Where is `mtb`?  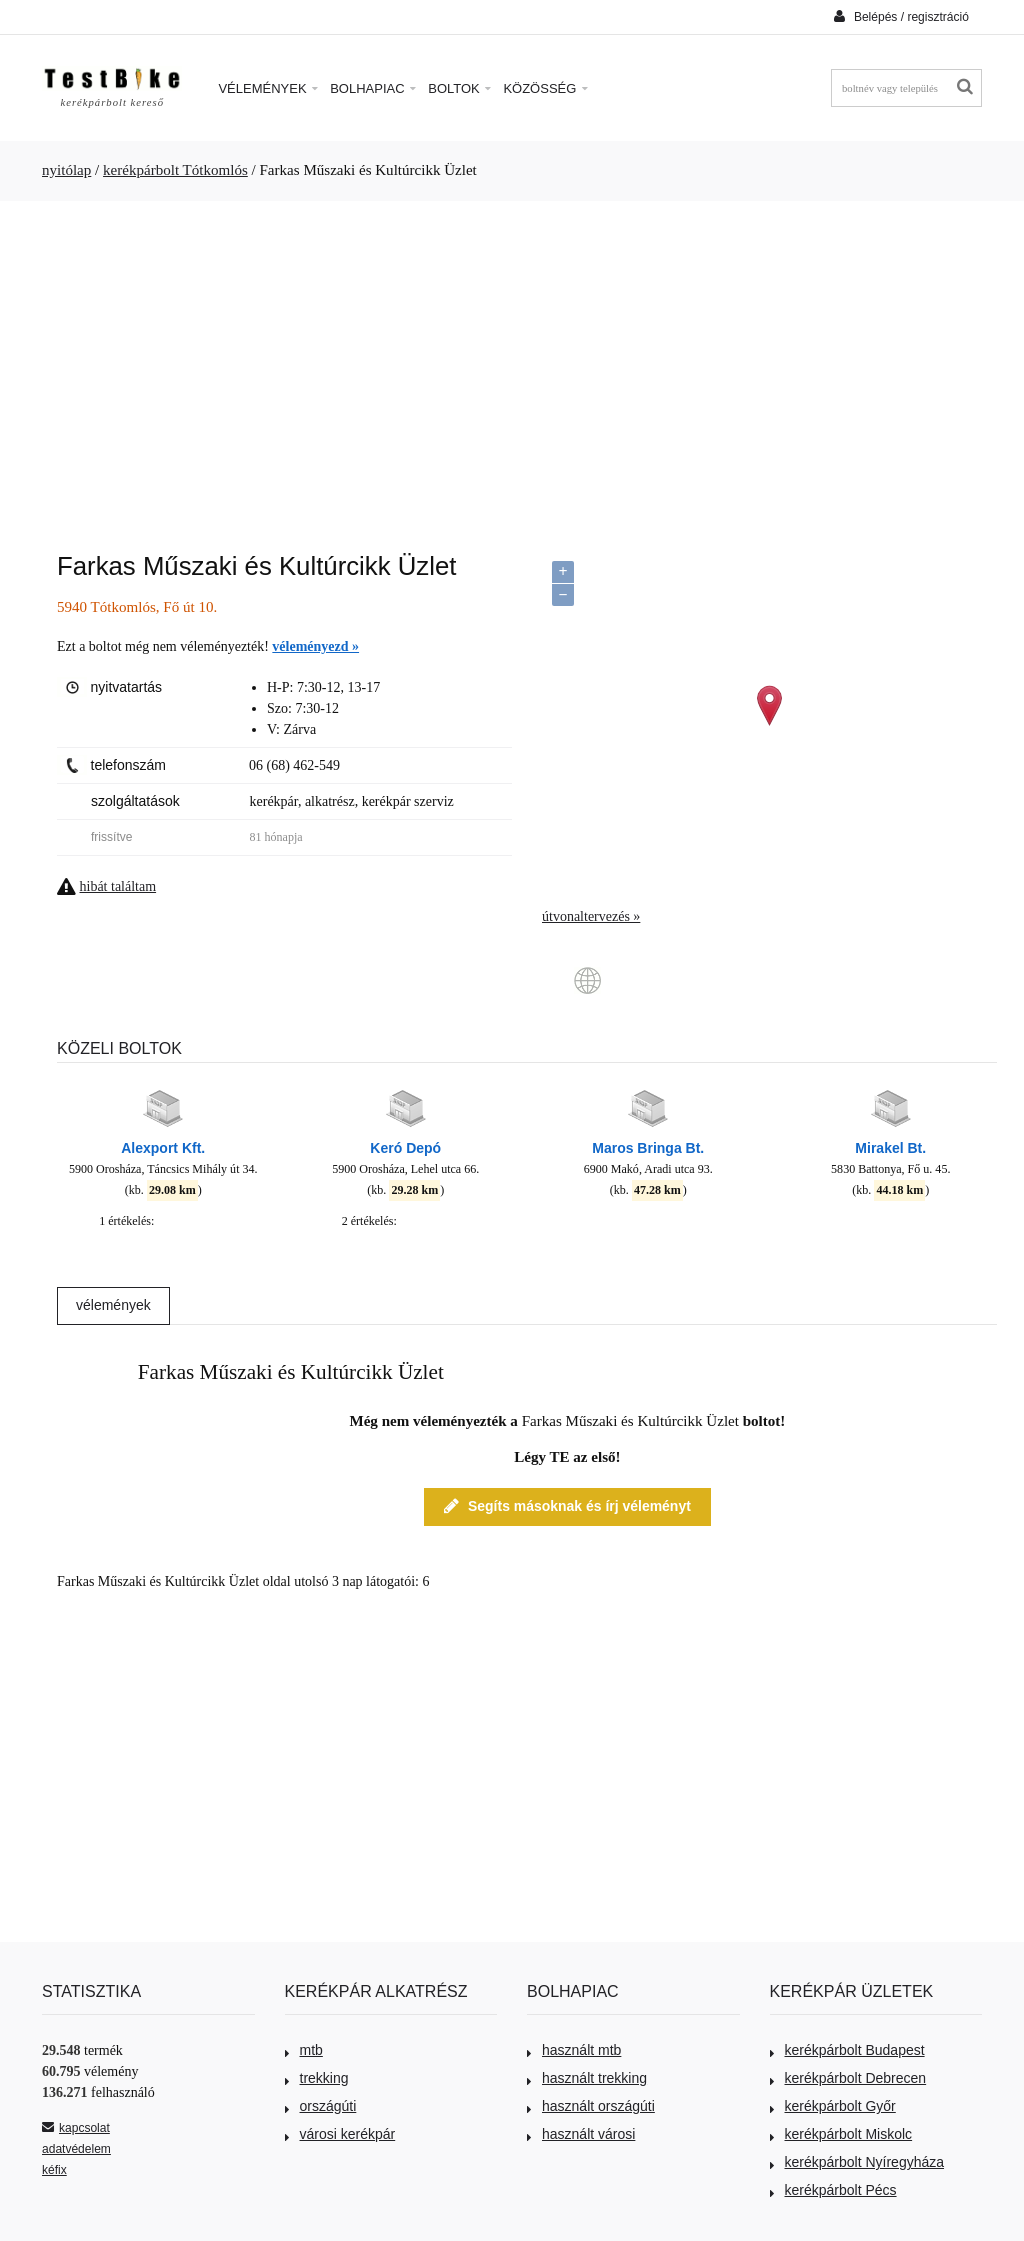 mtb is located at coordinates (304, 2050).